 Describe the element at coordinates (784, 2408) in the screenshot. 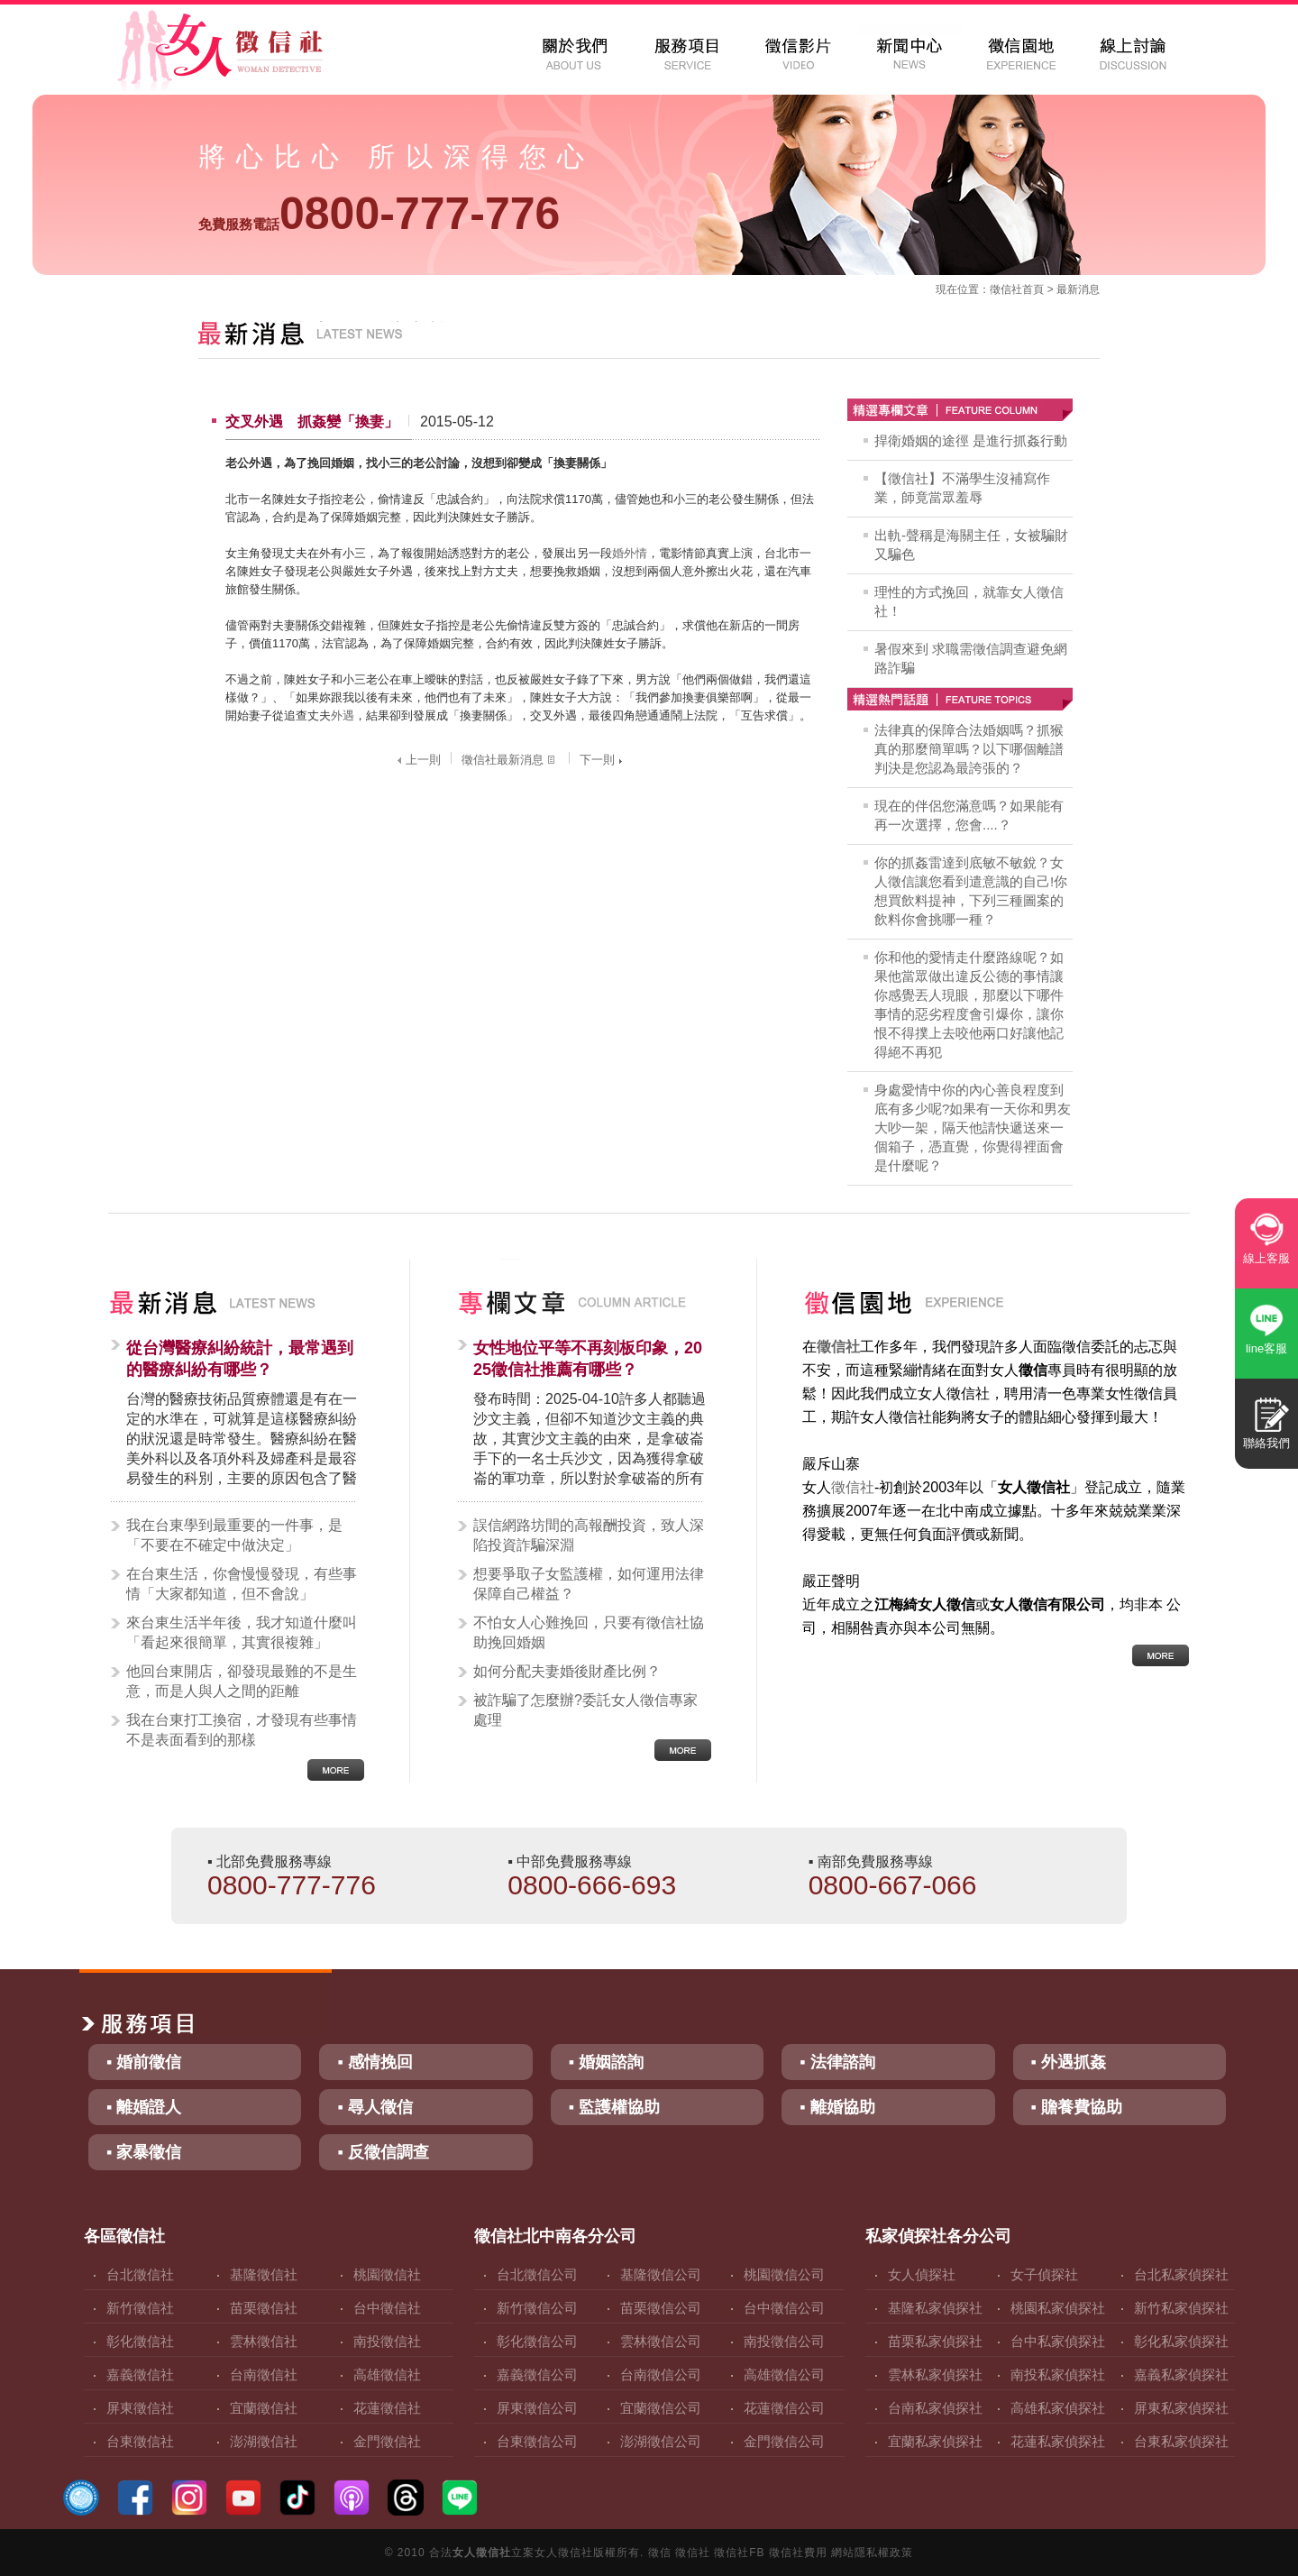

I see `花蓮徵信公司` at that location.